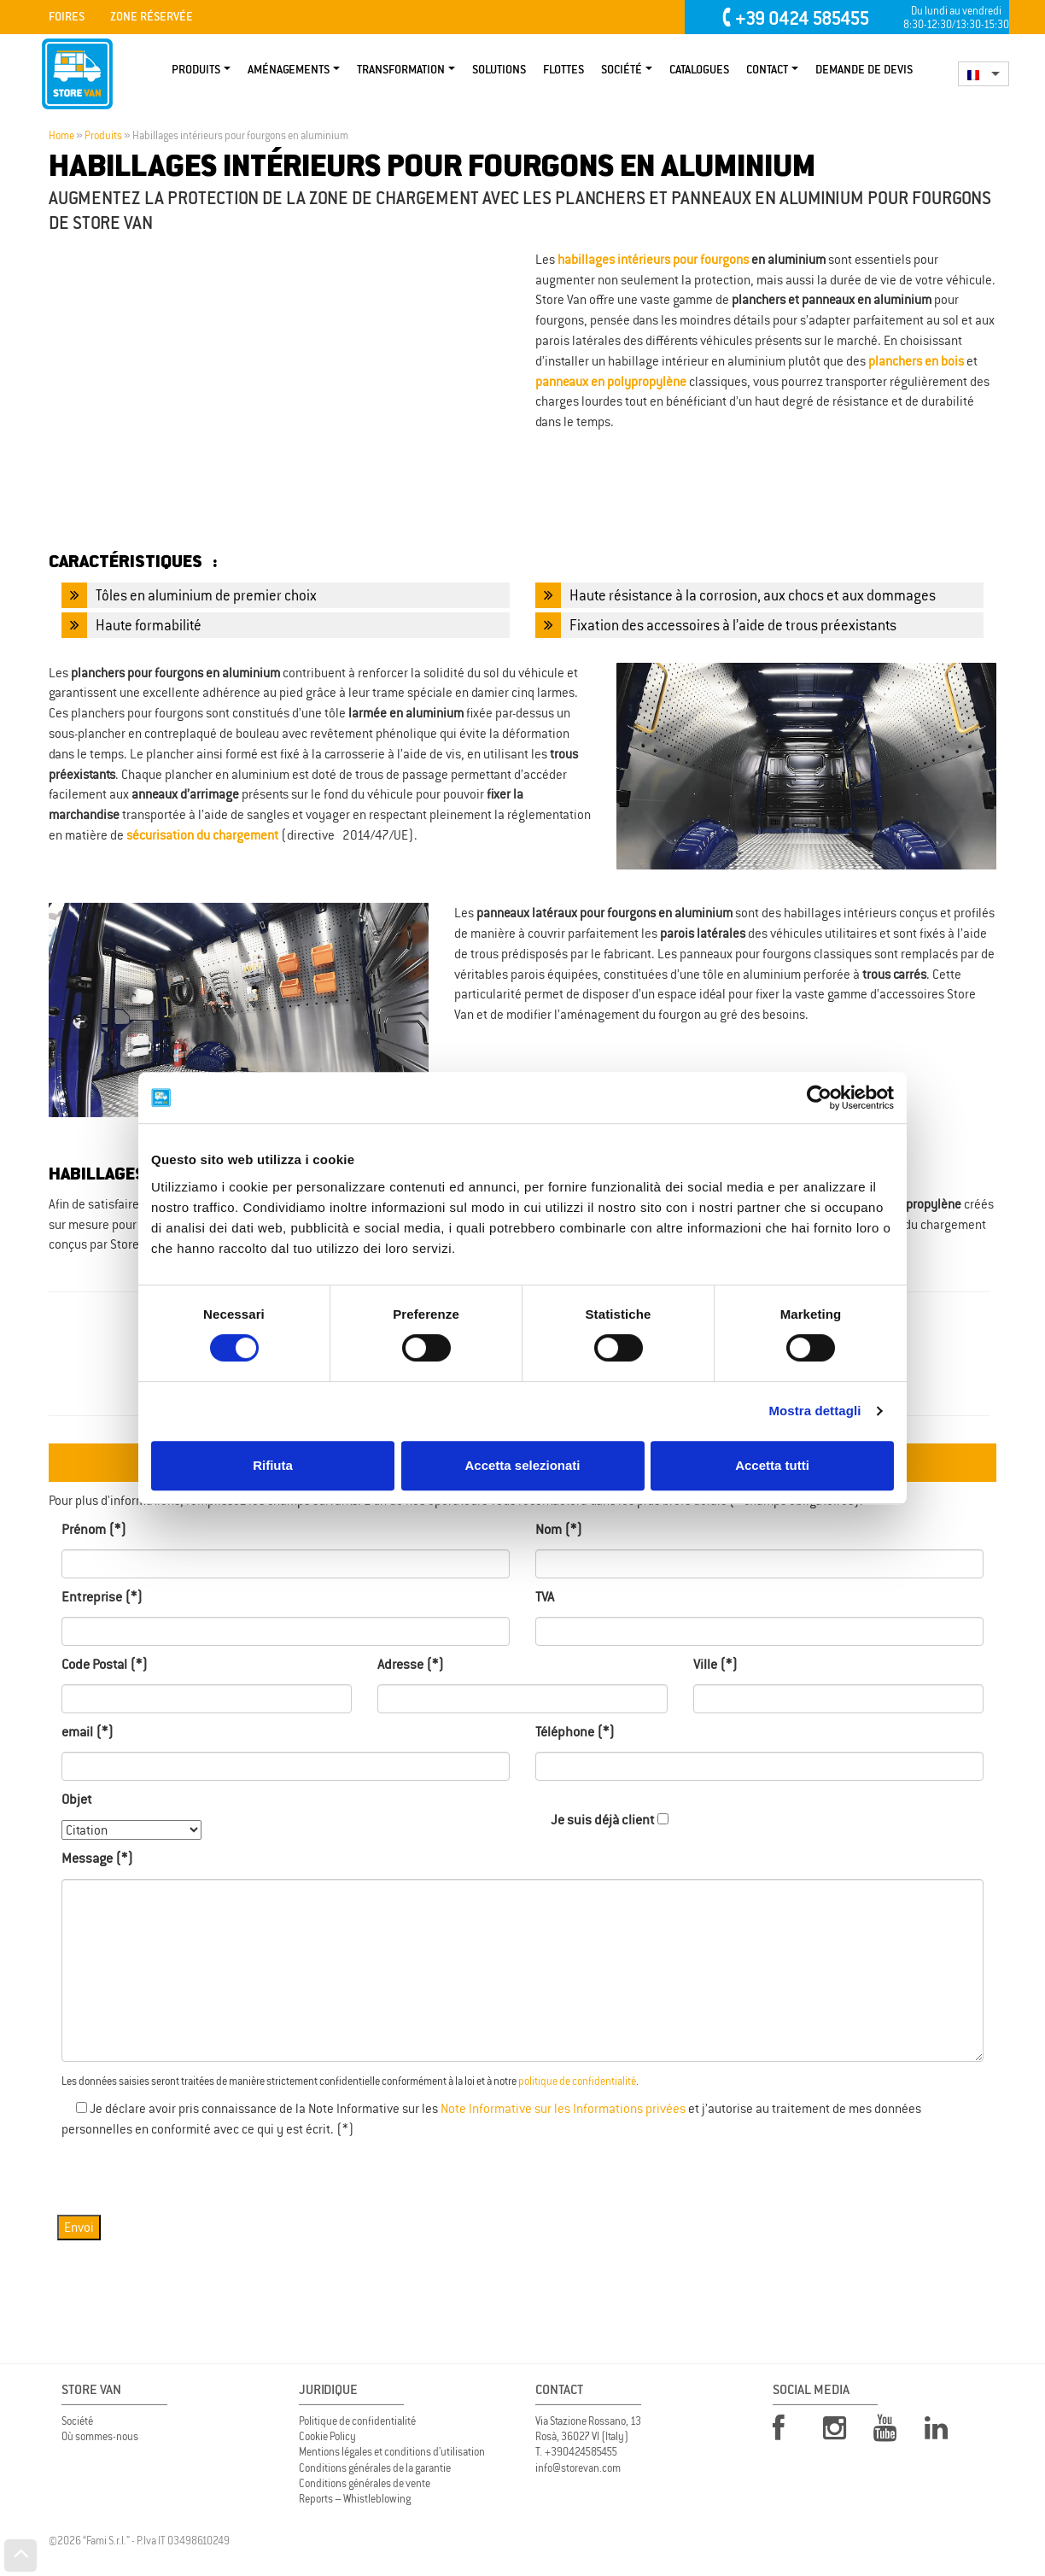  What do you see at coordinates (522, 1465) in the screenshot?
I see `Accetta selezionati` at bounding box center [522, 1465].